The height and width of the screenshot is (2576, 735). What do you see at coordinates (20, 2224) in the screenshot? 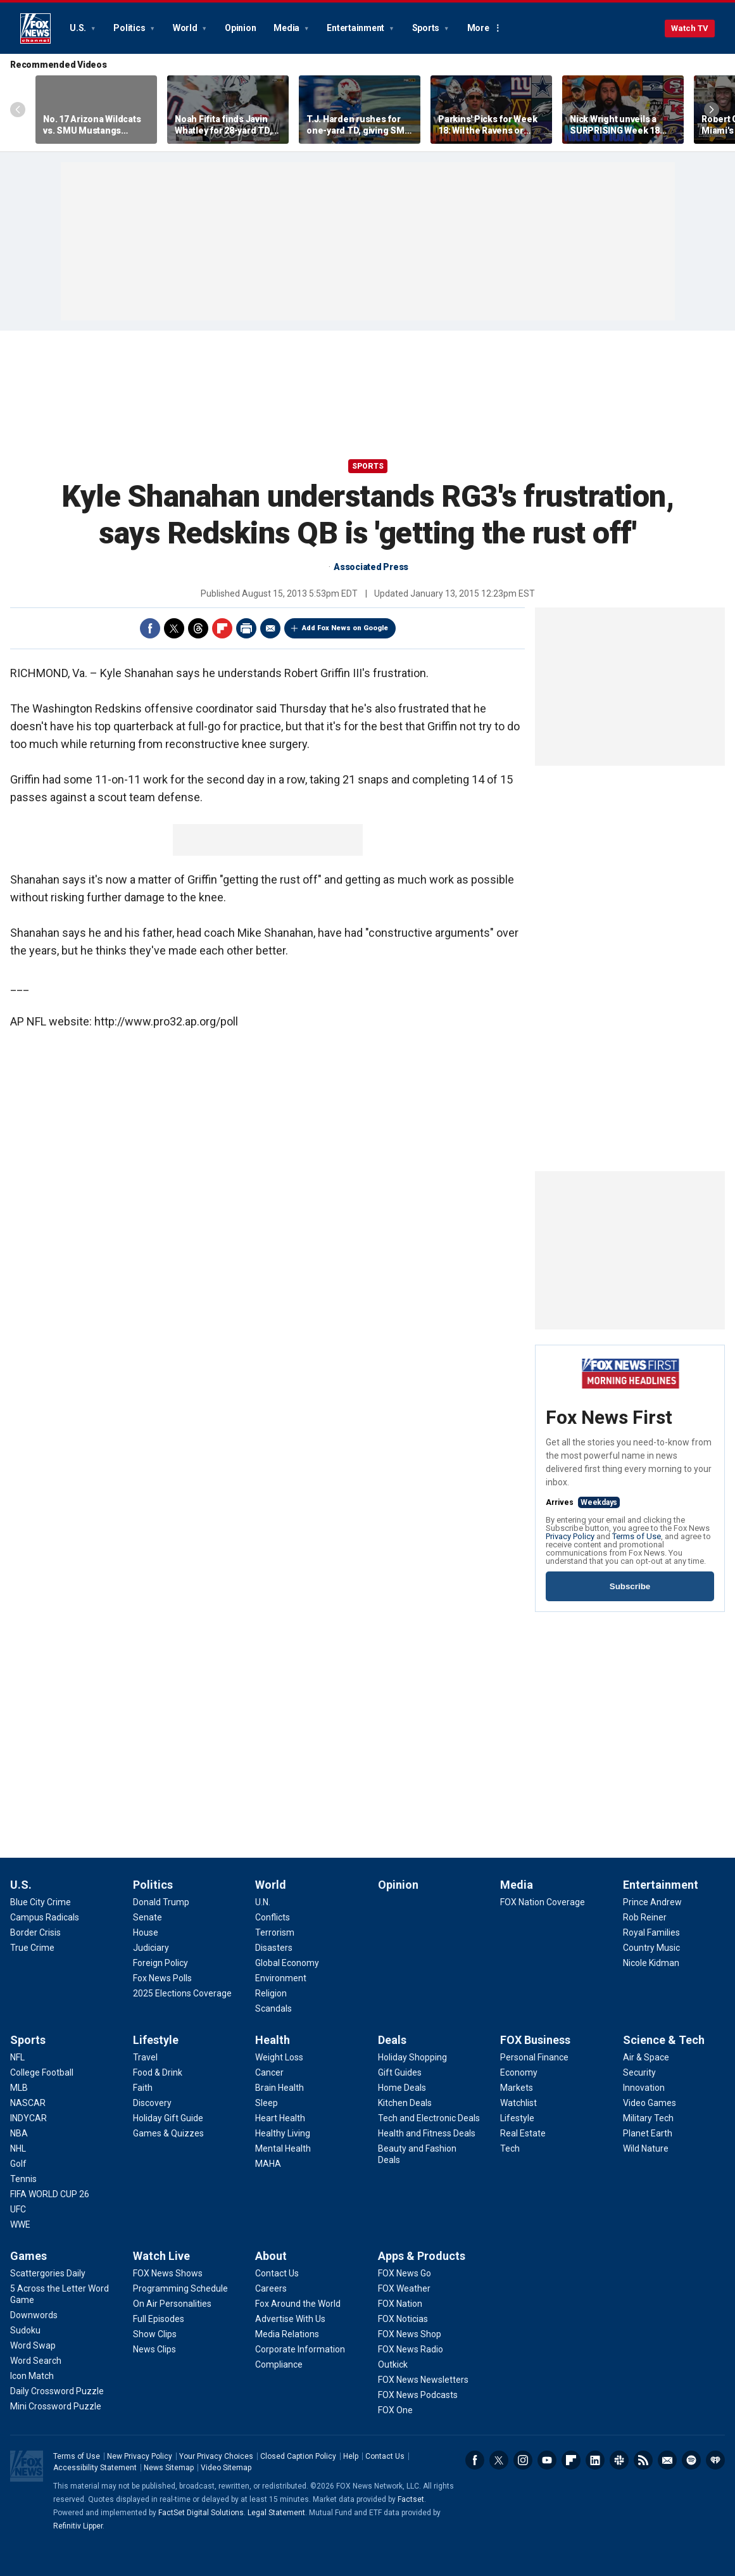
I see `[Sports - WWE]` at bounding box center [20, 2224].